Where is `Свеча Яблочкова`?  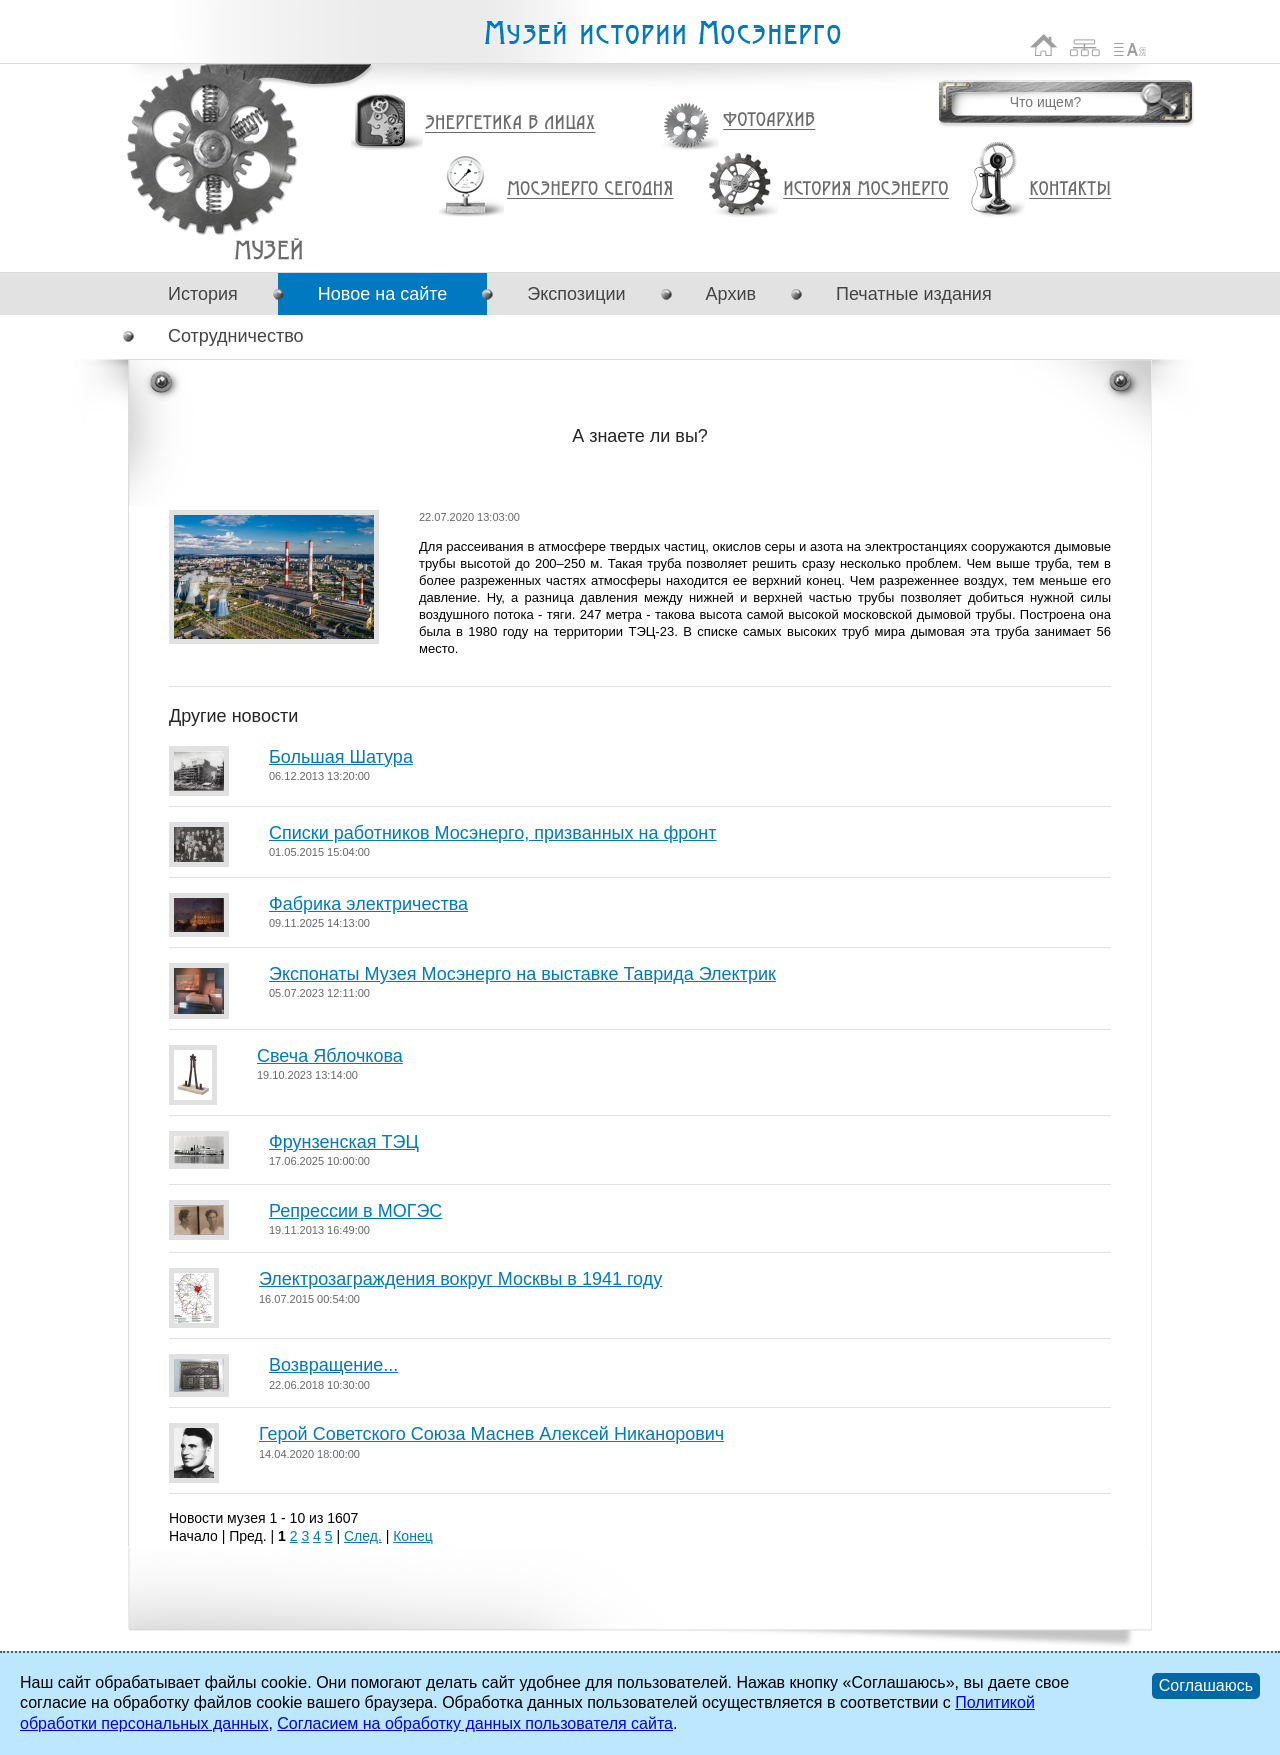
Свеча Яблочкова is located at coordinates (330, 1056).